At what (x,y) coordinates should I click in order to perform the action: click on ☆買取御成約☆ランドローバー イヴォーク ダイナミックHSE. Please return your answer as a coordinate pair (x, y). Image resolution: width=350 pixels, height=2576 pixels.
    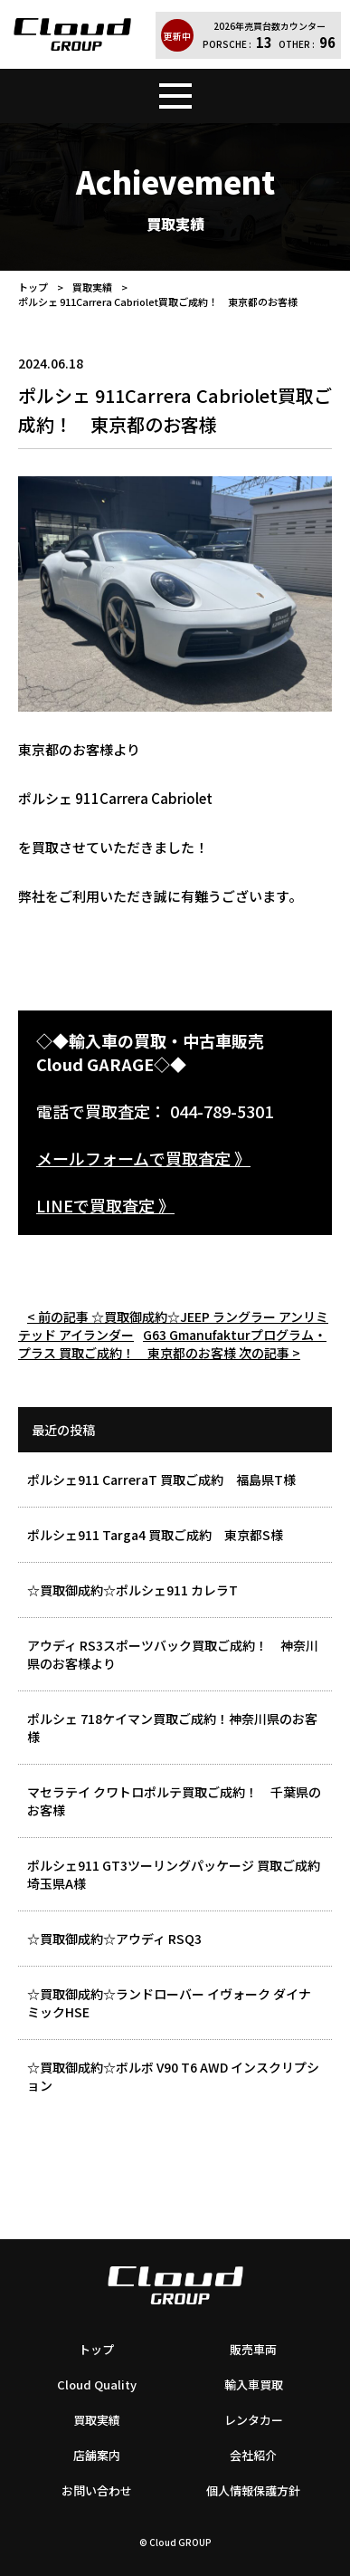
    Looking at the image, I should click on (169, 2003).